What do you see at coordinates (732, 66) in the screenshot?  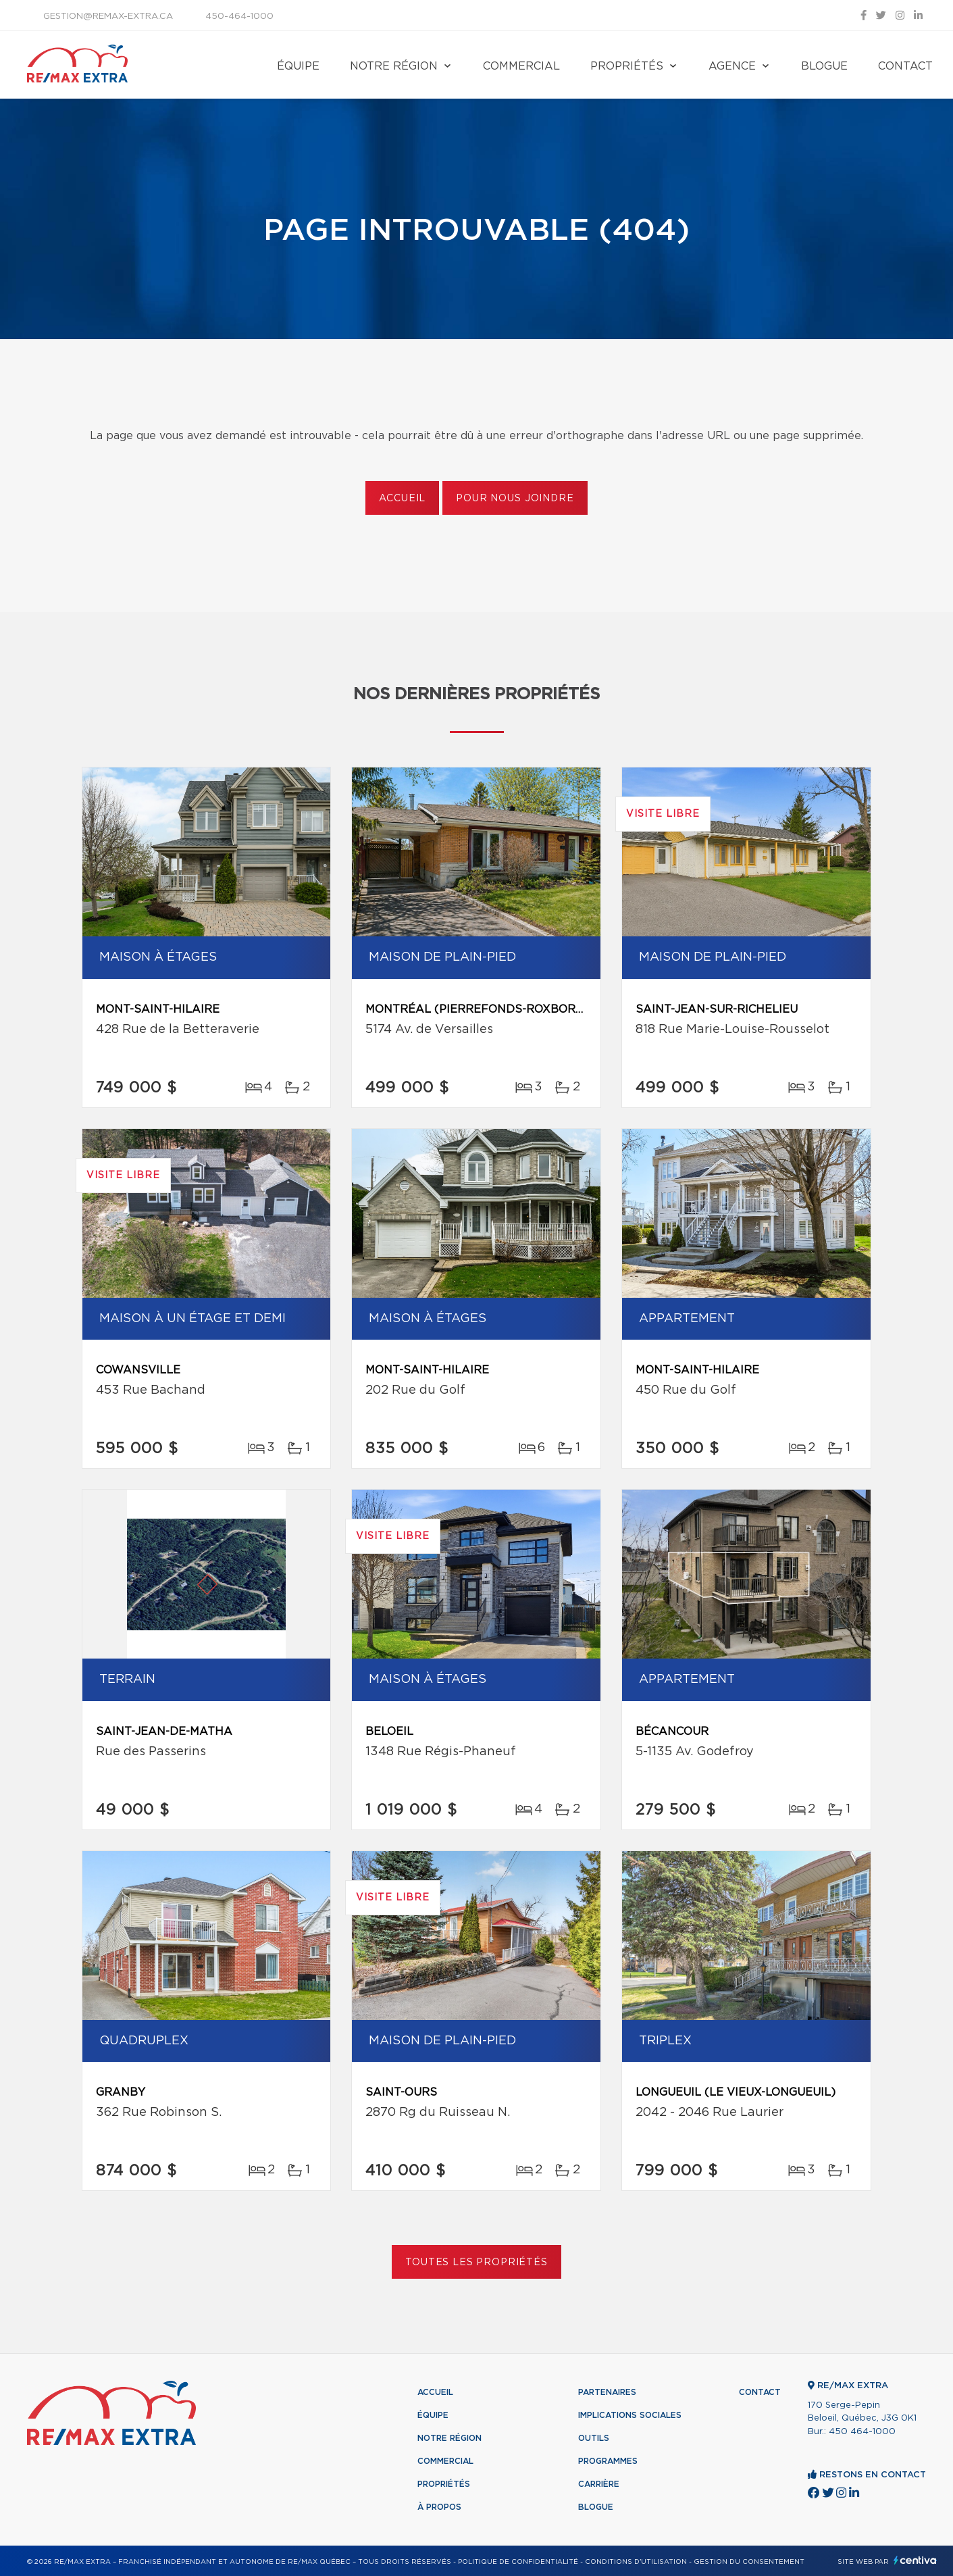 I see `Agence` at bounding box center [732, 66].